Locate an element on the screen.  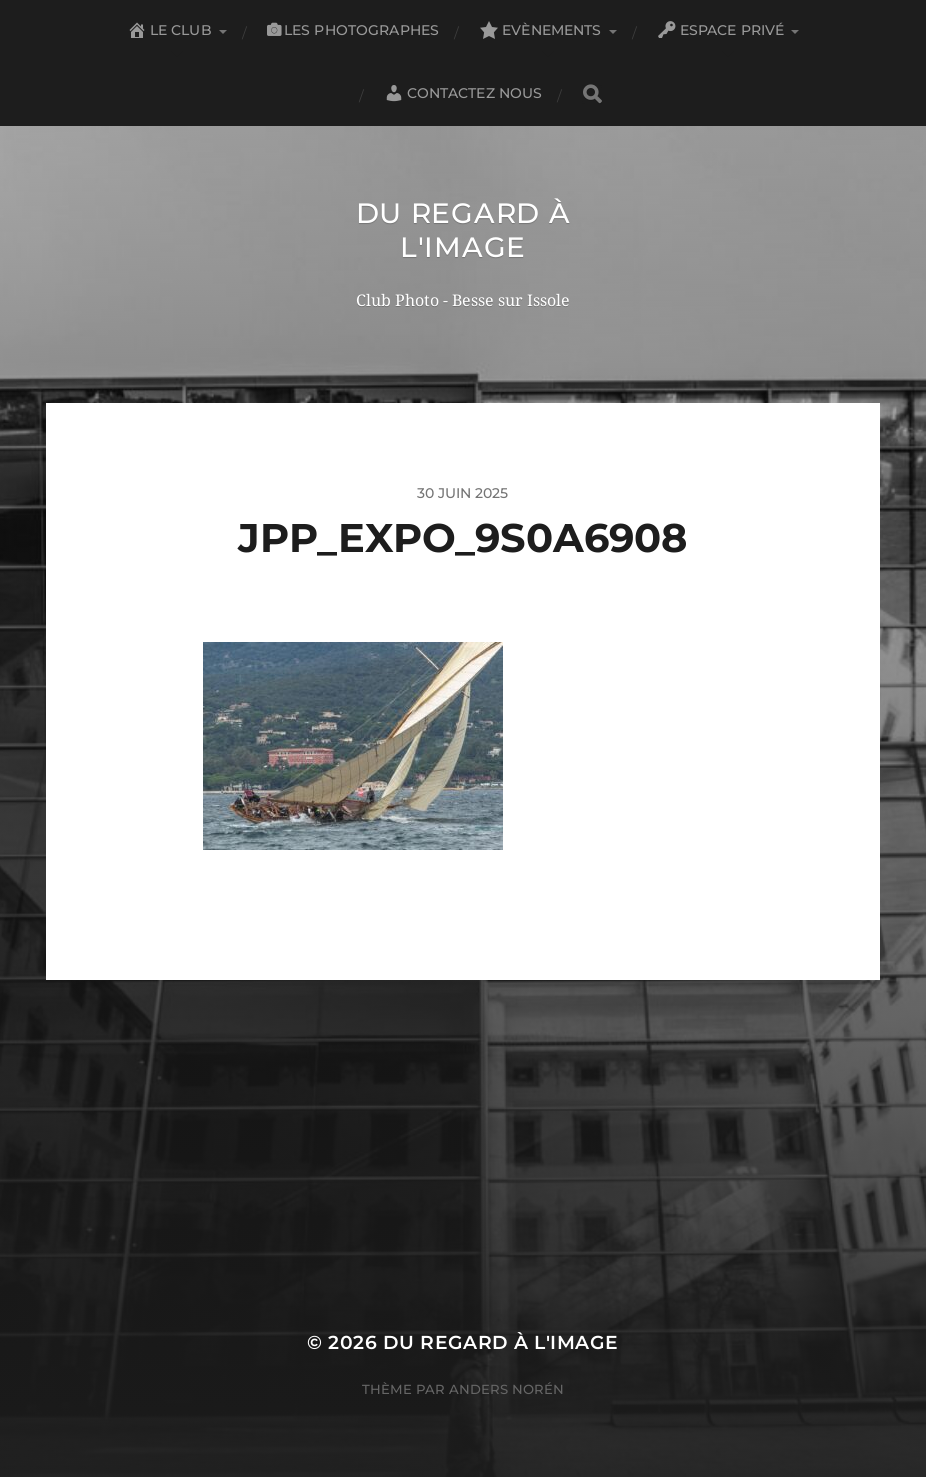
Anders Norén is located at coordinates (506, 1389).